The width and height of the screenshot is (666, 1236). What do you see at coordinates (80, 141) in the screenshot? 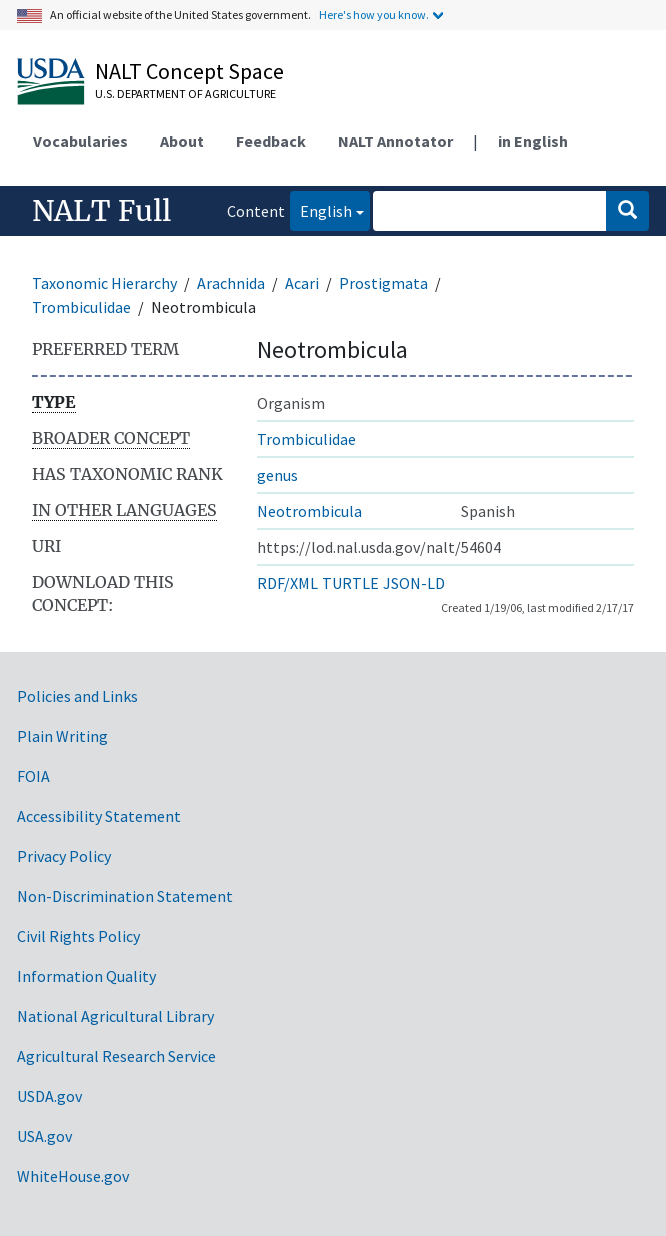
I see `Vocabularies` at bounding box center [80, 141].